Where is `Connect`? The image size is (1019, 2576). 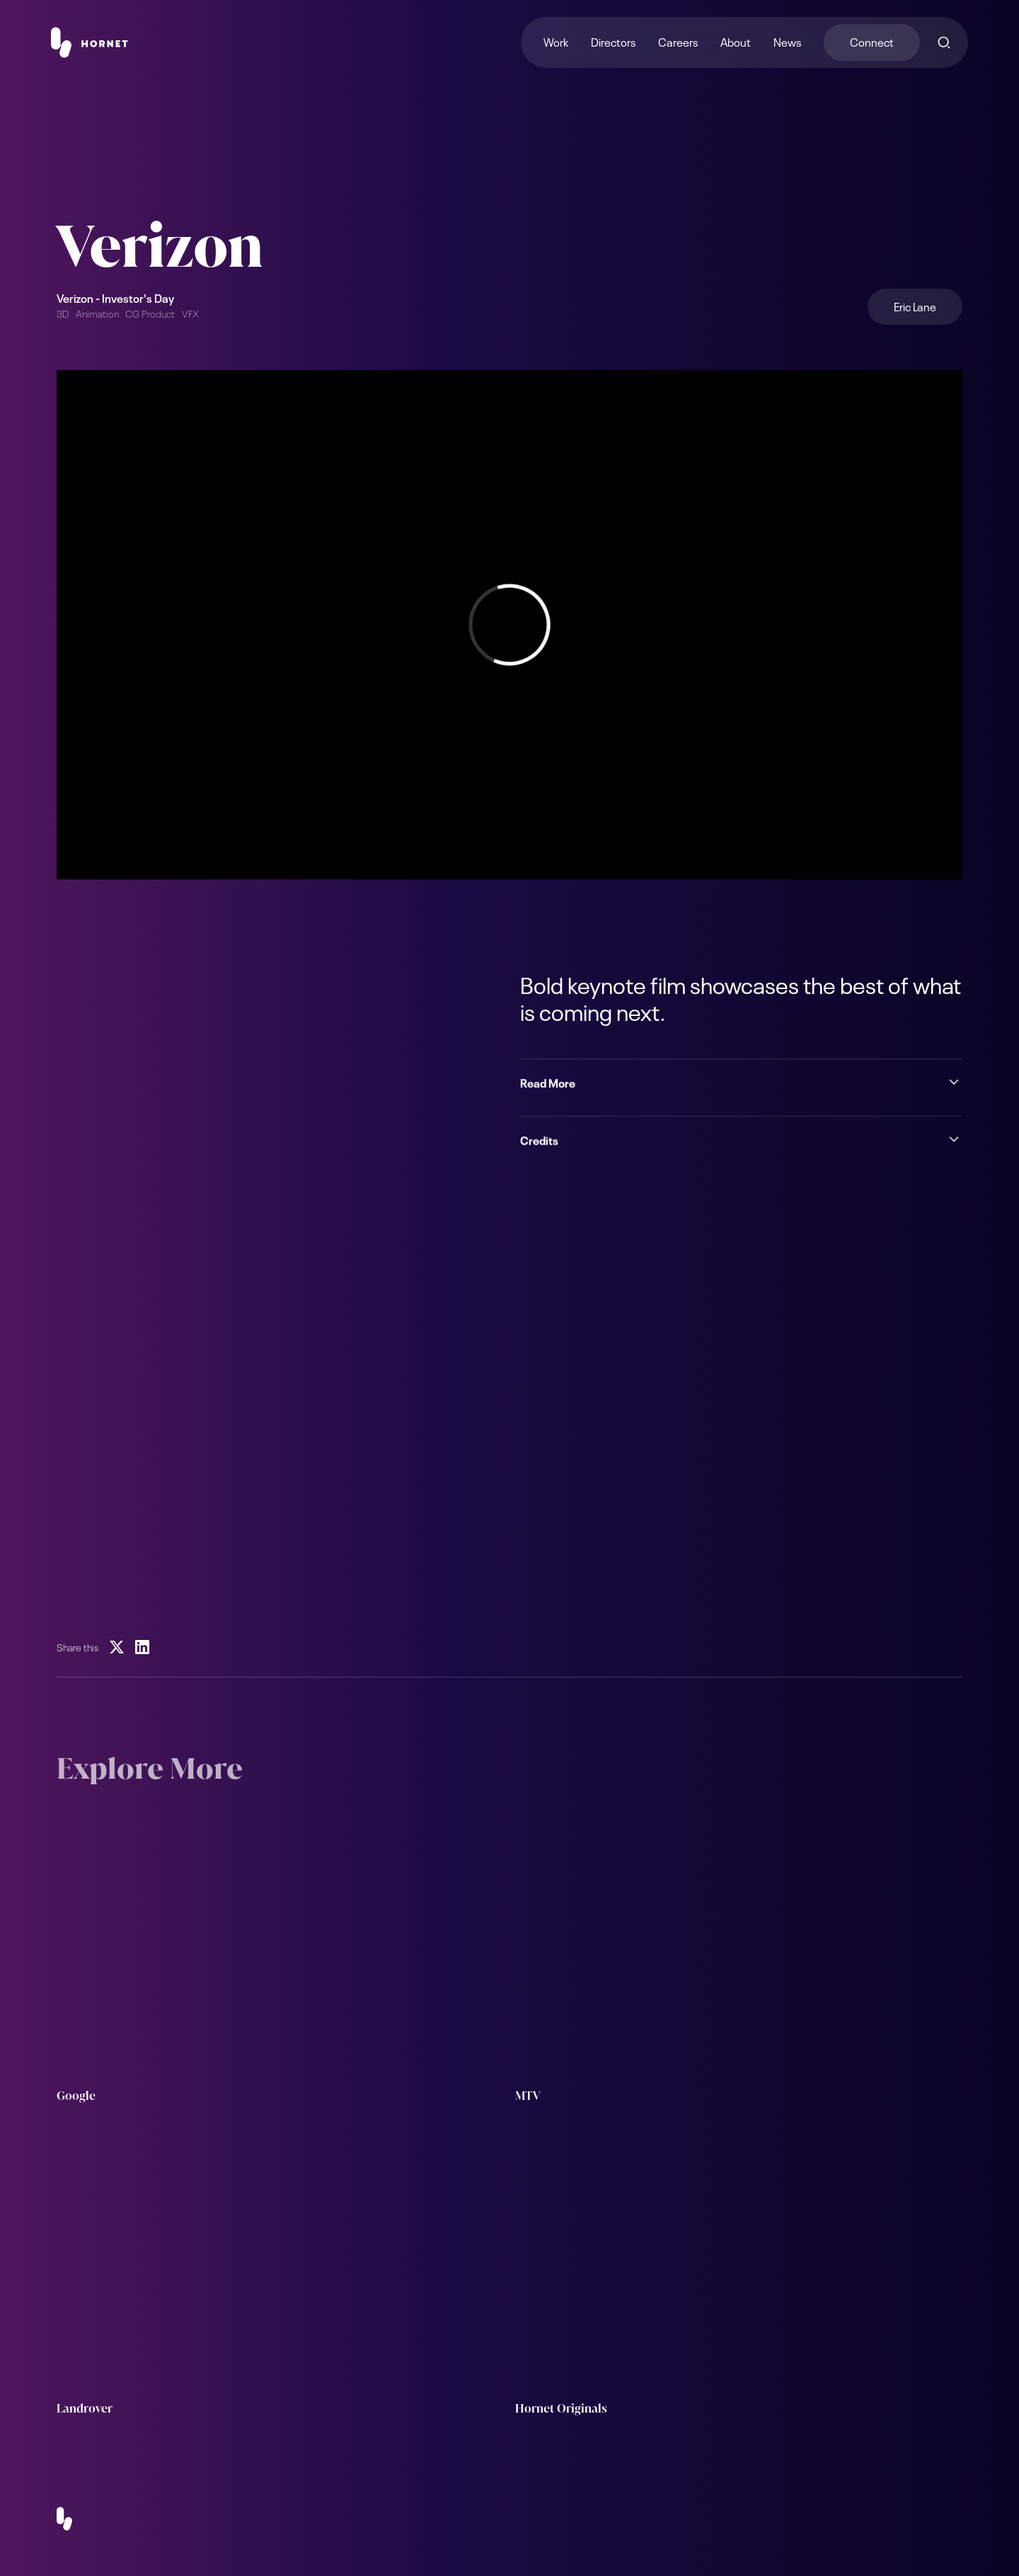 Connect is located at coordinates (872, 41).